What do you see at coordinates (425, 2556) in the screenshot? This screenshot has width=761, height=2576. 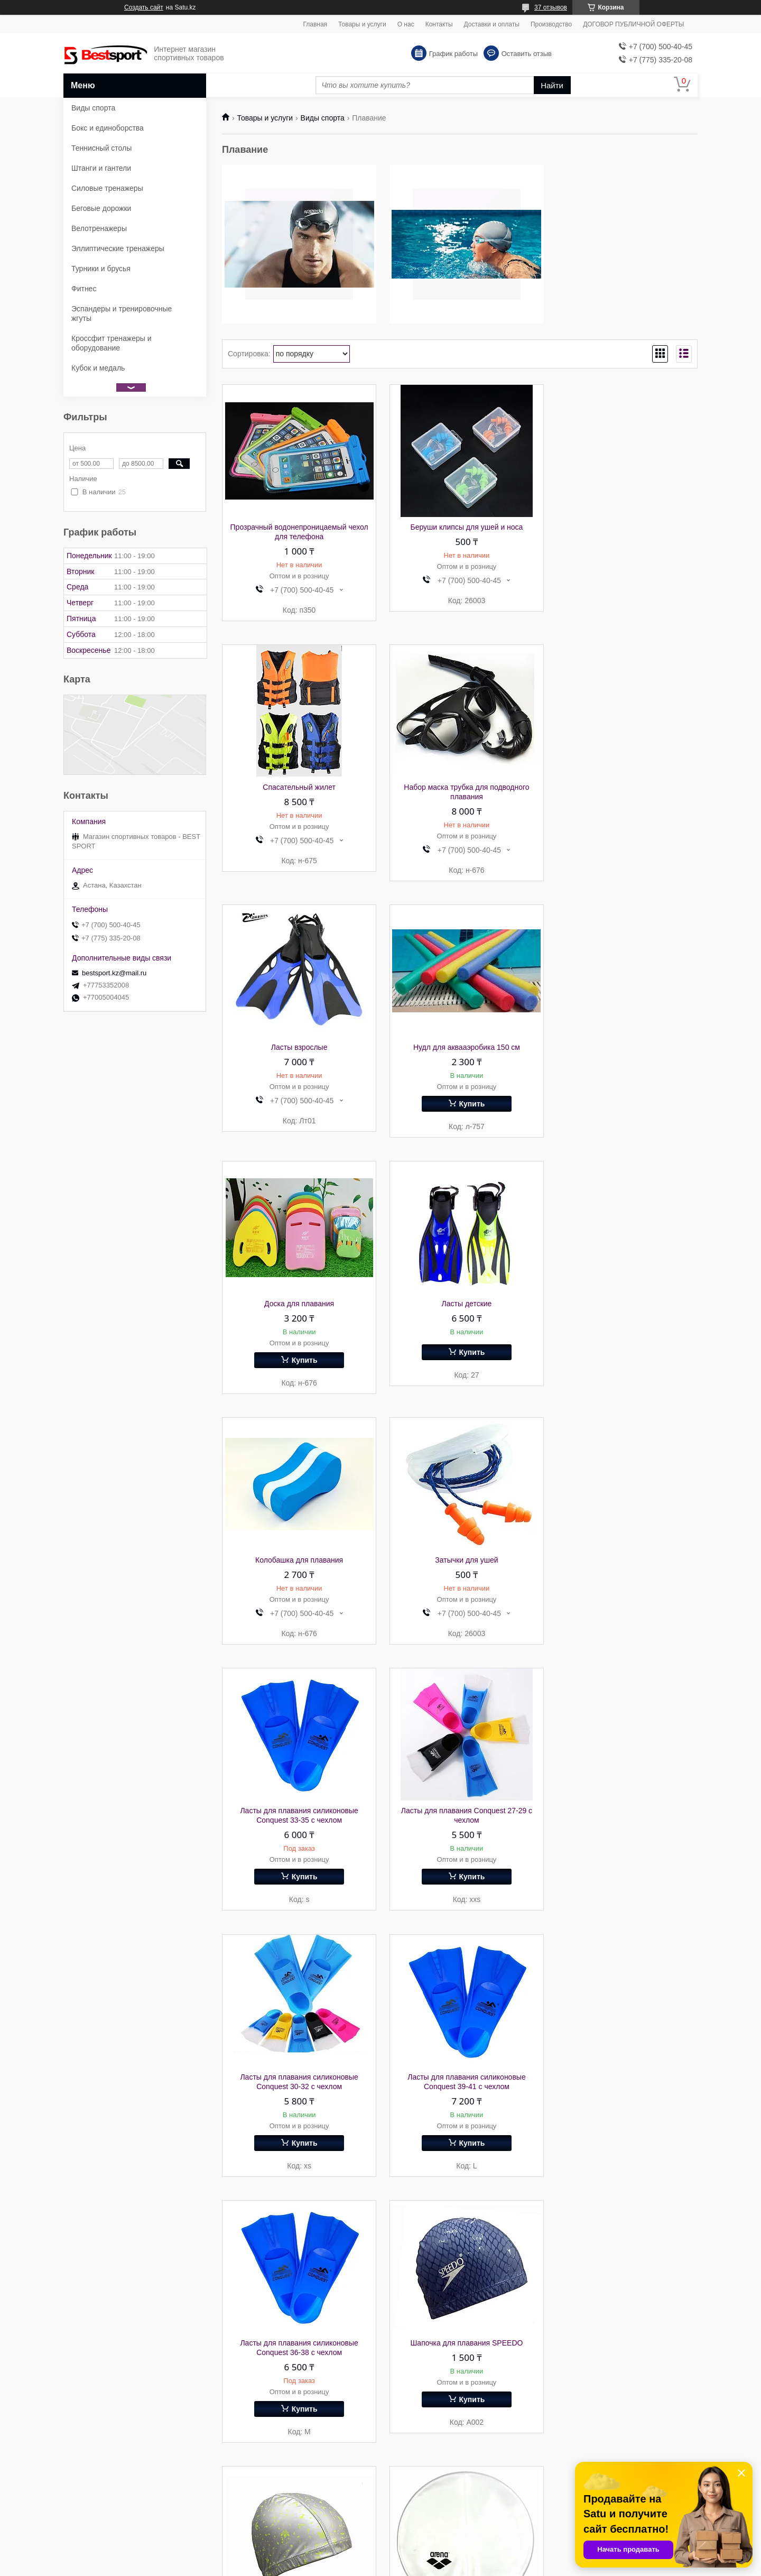 I see `Satu.kz` at bounding box center [425, 2556].